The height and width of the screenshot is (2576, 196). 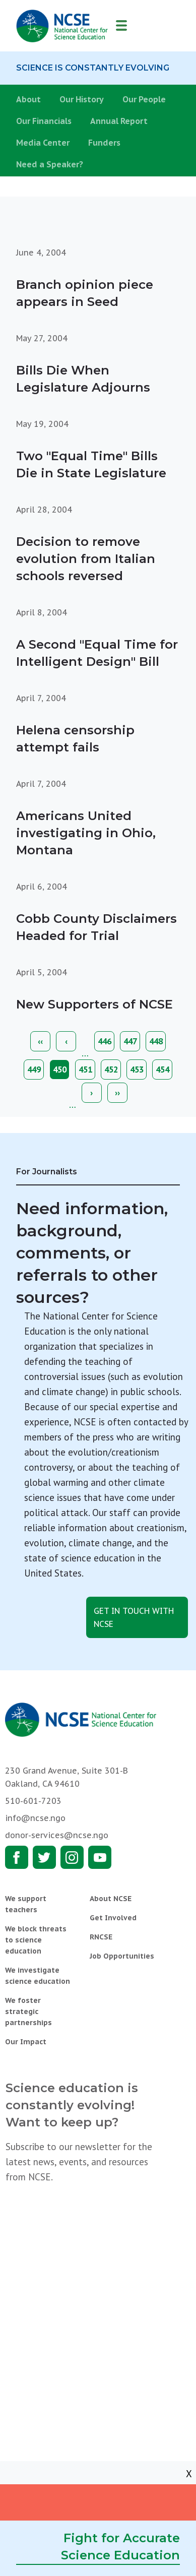 What do you see at coordinates (111, 1898) in the screenshot?
I see `About NCSE` at bounding box center [111, 1898].